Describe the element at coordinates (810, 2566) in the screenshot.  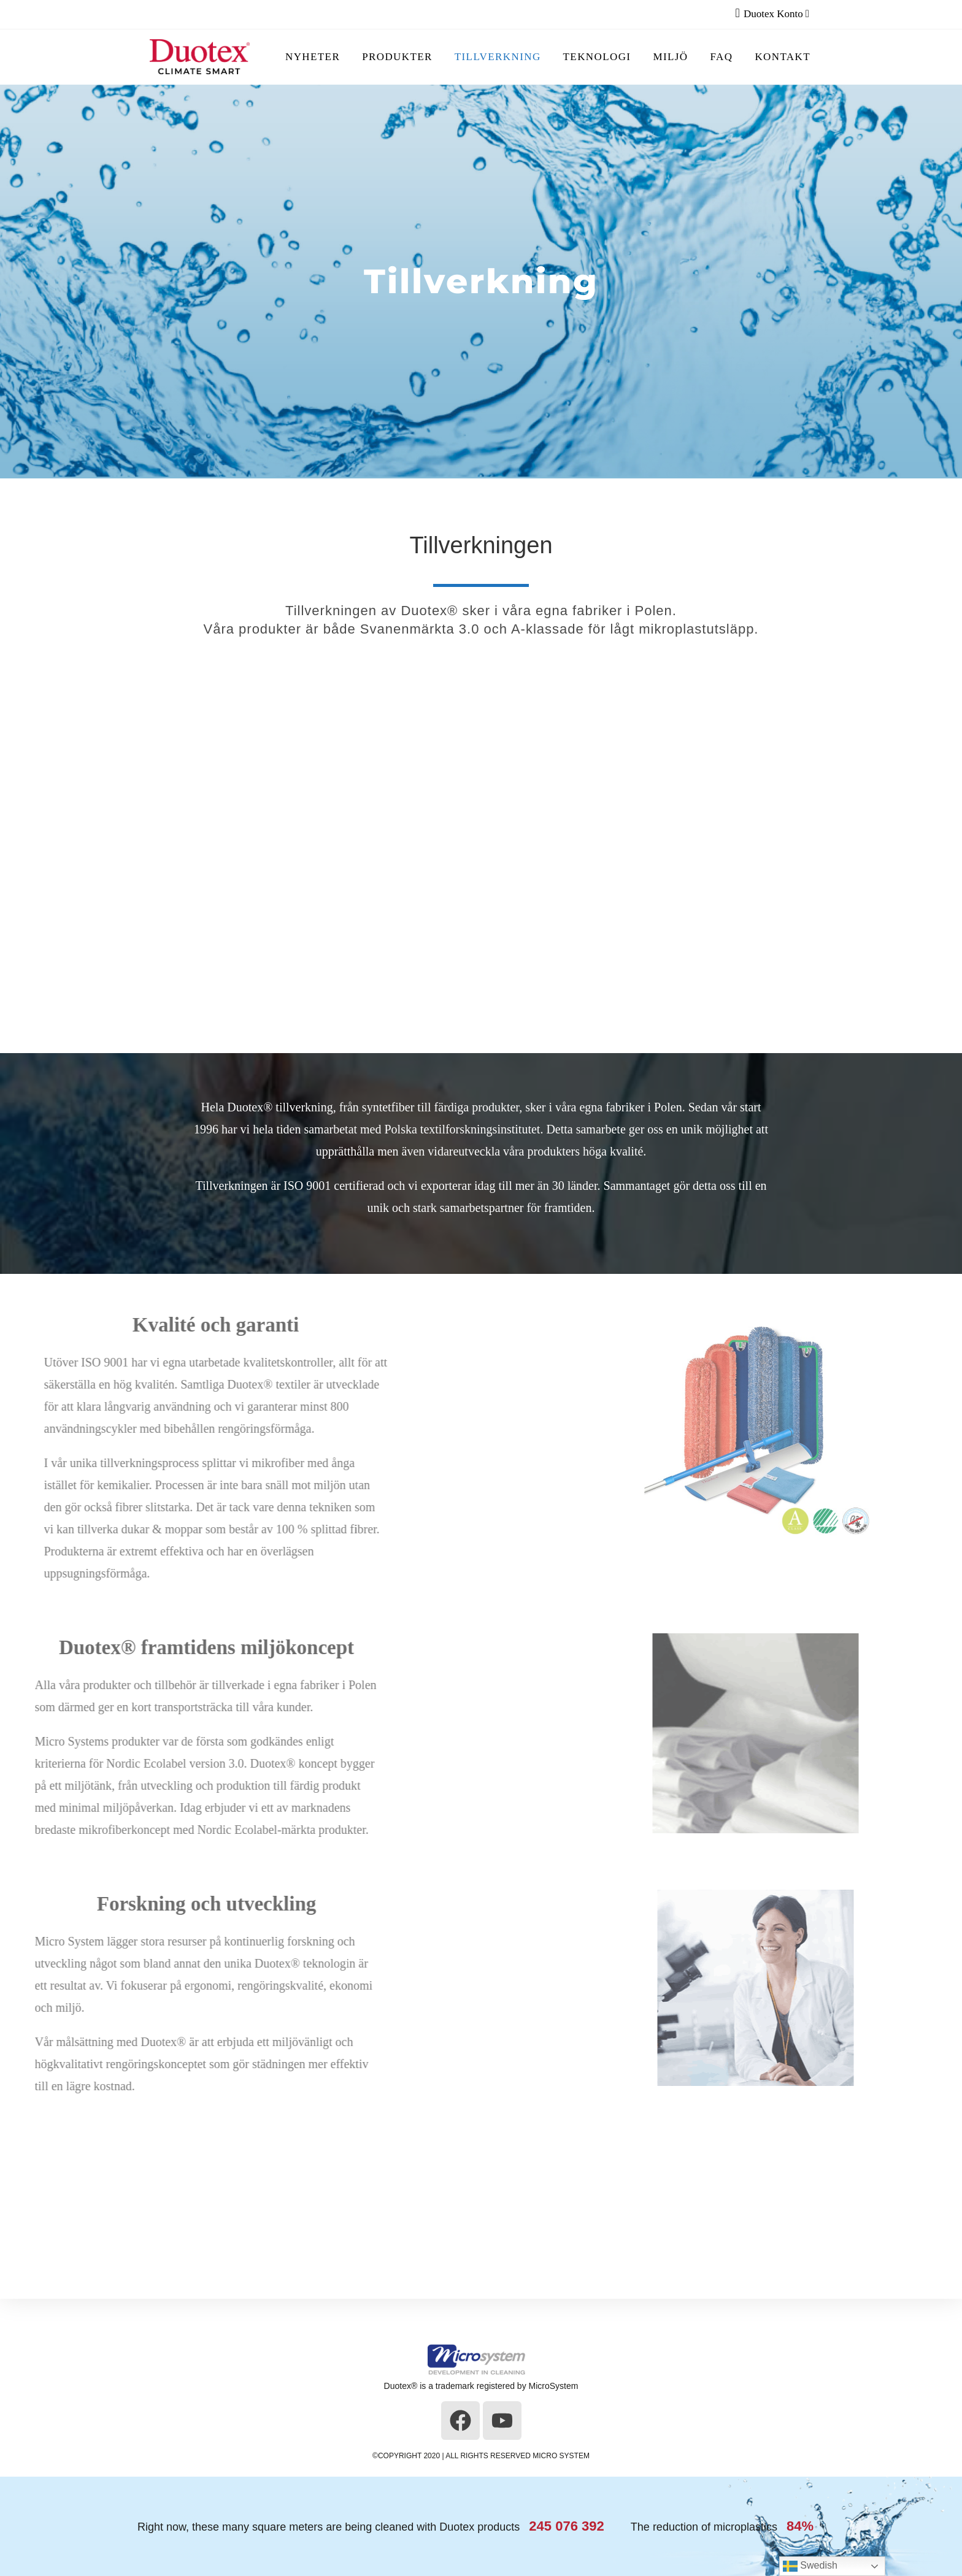
I see `Swedish` at that location.